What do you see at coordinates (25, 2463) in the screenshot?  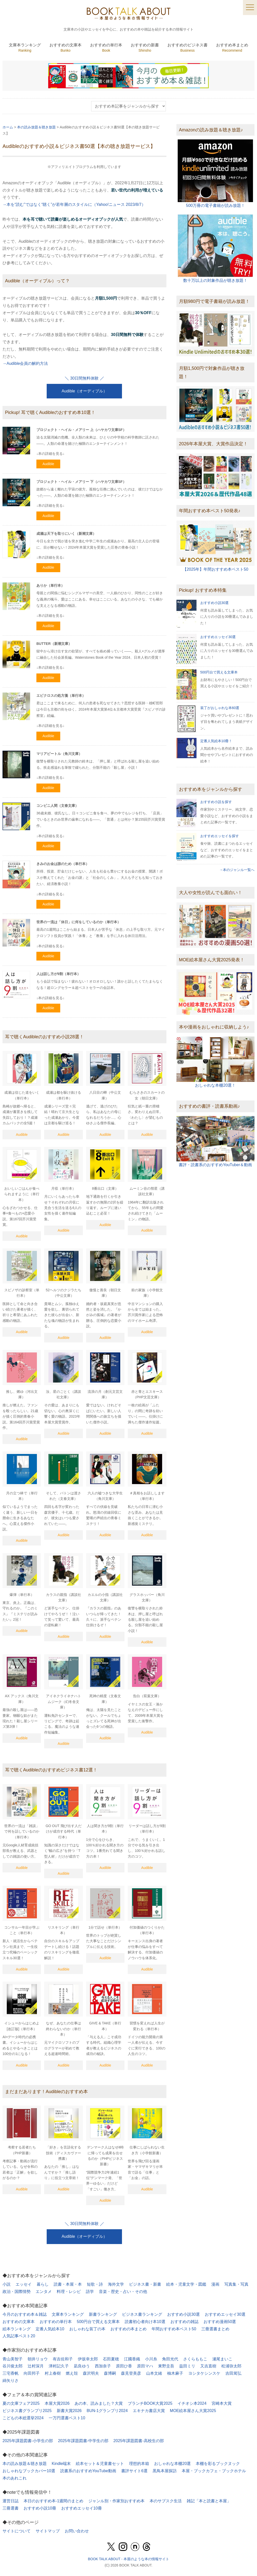 I see `本の読み放題＆聴き放題` at bounding box center [25, 2463].